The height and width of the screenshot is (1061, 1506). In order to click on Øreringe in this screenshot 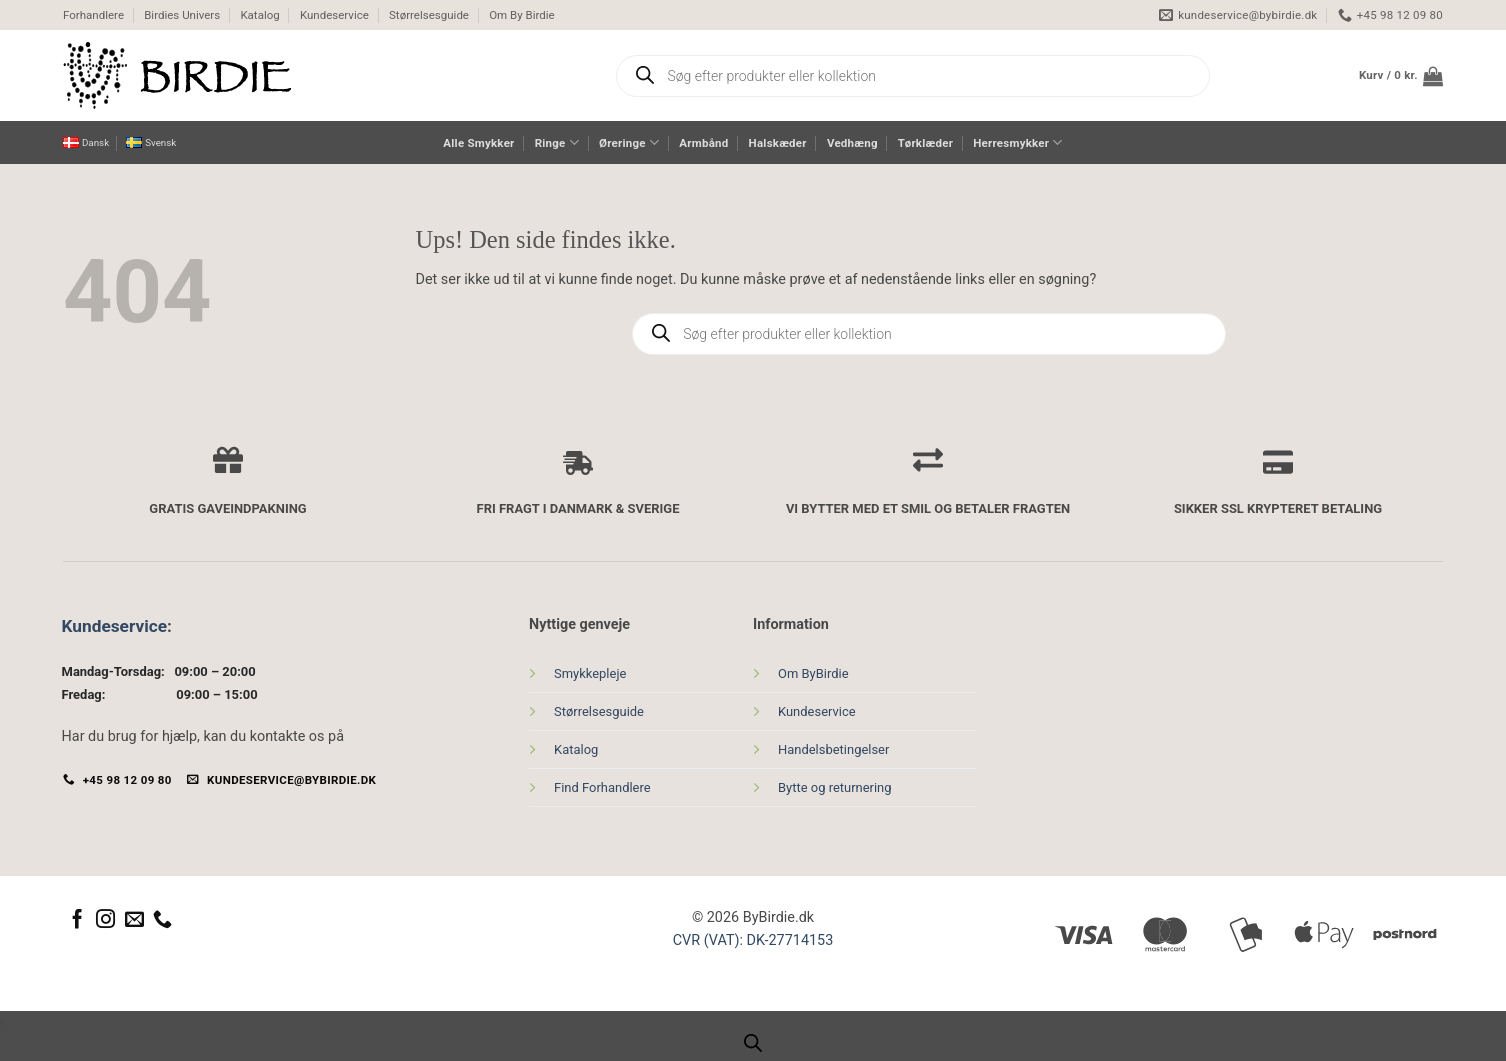, I will do `click(629, 142)`.